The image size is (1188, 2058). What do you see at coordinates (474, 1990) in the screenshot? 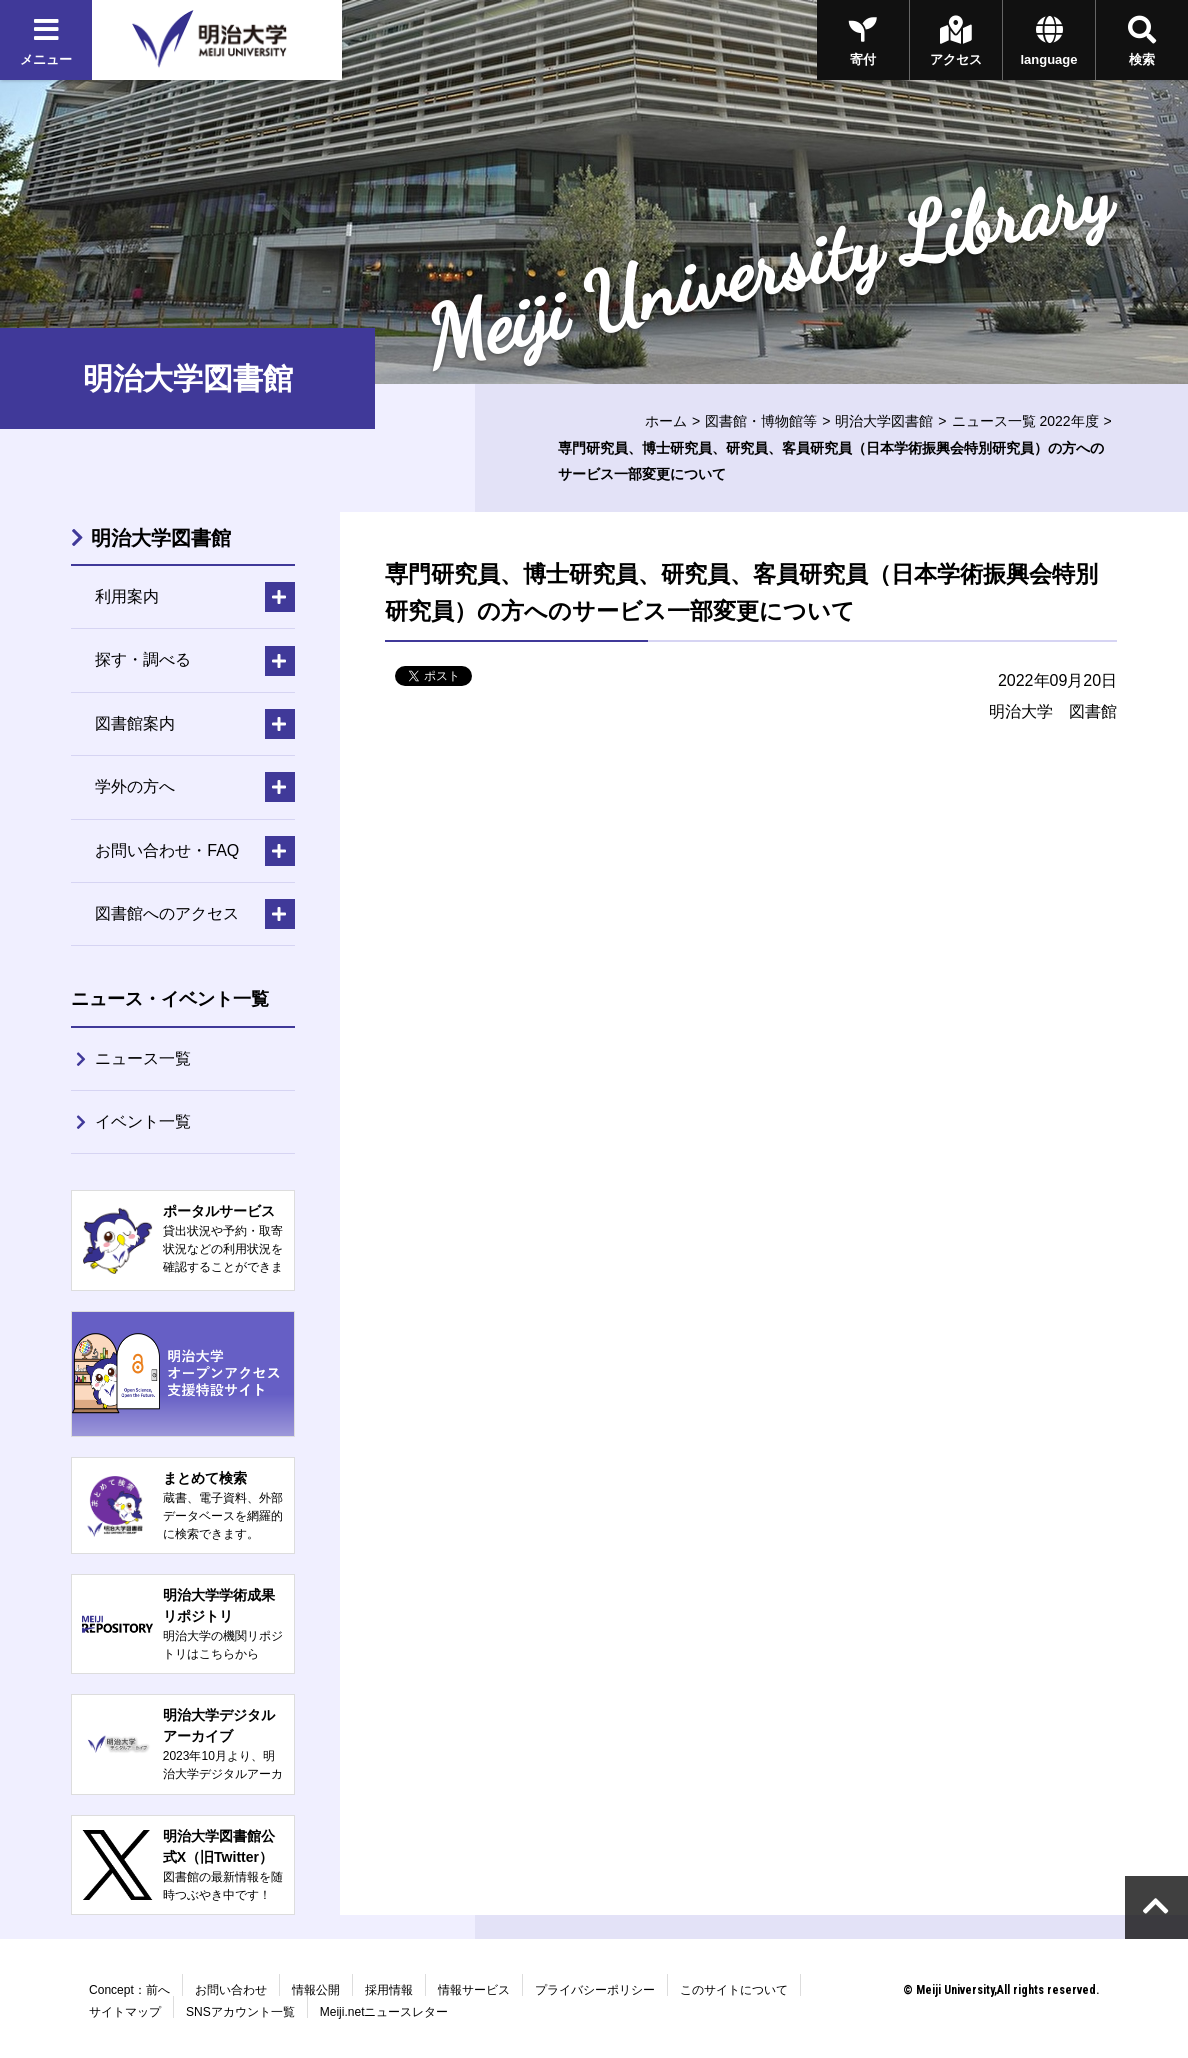
I see `情報サービス` at bounding box center [474, 1990].